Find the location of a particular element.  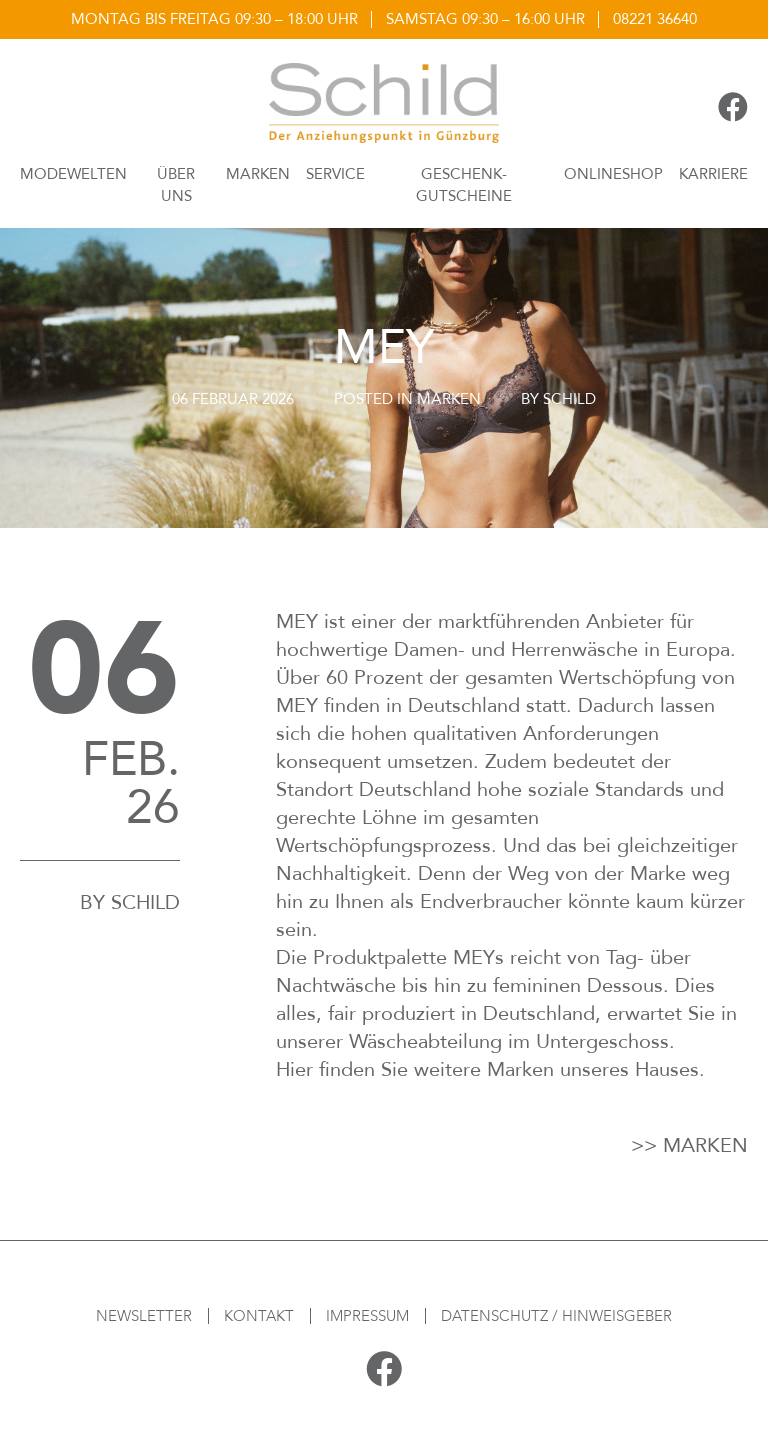

Newsletter is located at coordinates (144, 1316).